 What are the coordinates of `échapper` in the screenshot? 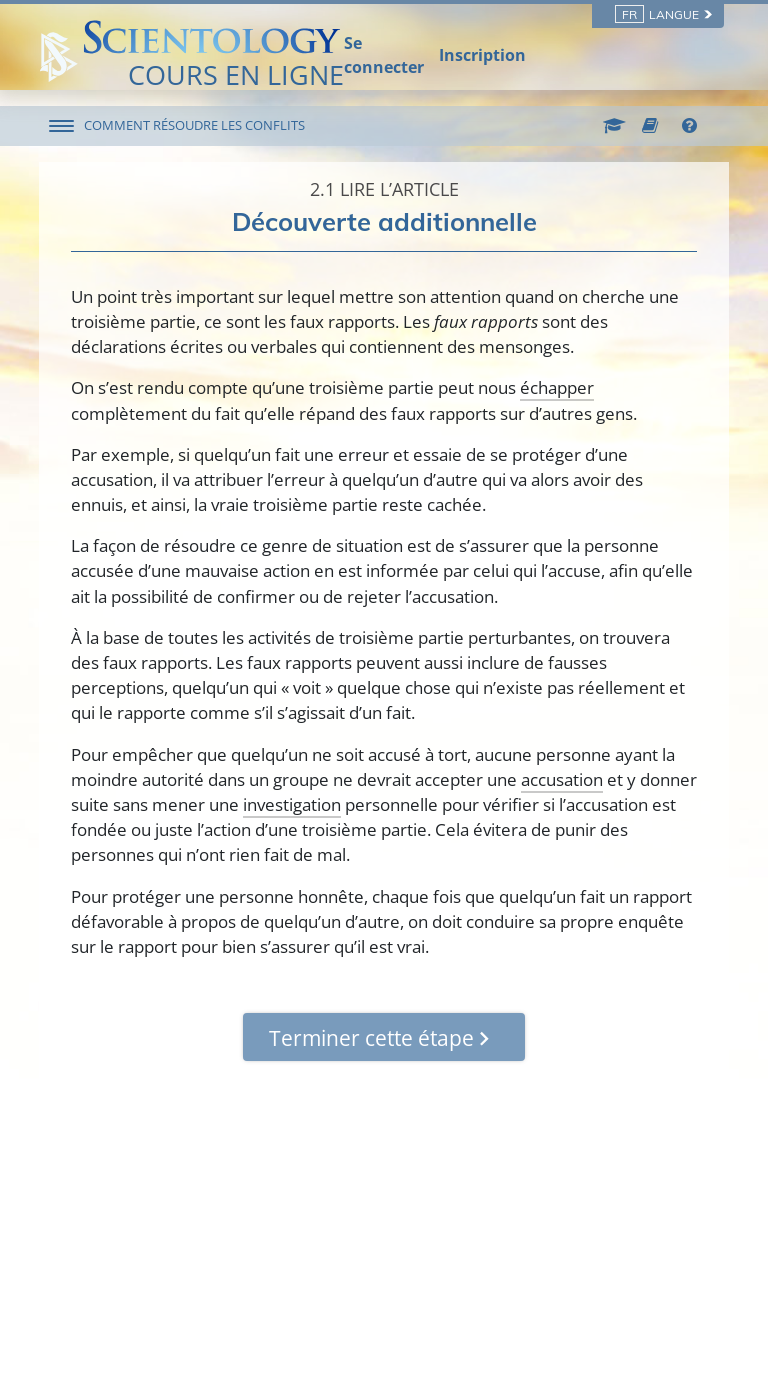 It's located at (557, 387).